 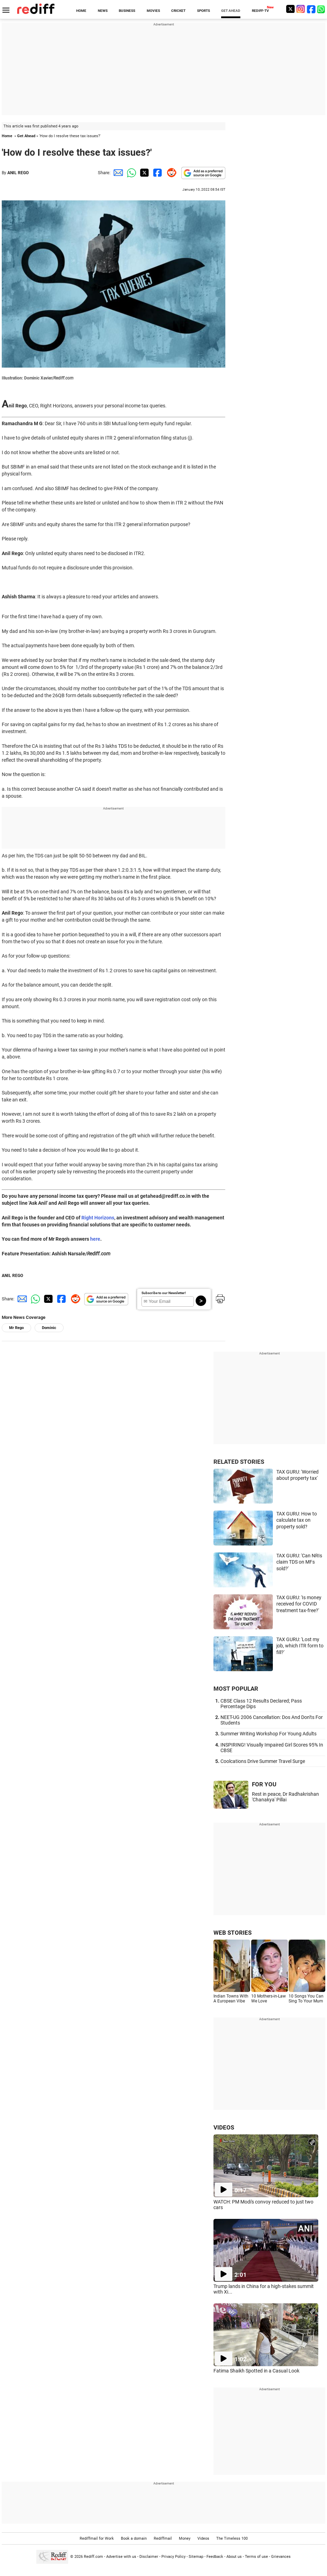 I want to click on TAX GURU: How to calculate tax on property sold?, so click(x=296, y=1520).